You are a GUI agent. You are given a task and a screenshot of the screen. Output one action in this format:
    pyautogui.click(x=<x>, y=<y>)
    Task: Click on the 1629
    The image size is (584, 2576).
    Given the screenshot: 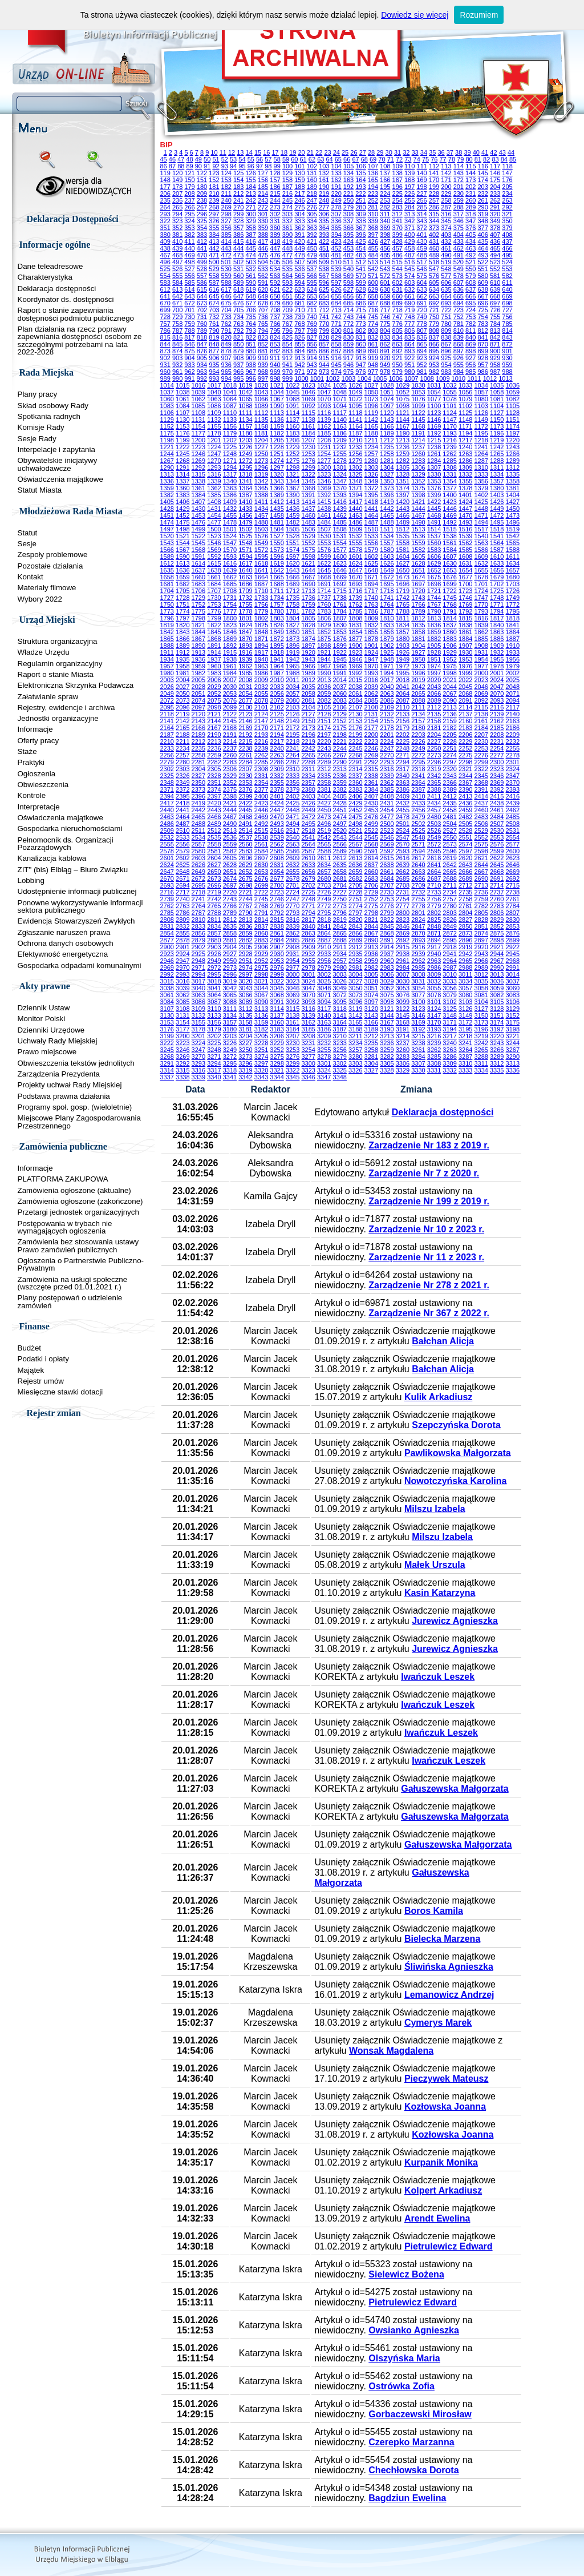 What is the action you would take?
    pyautogui.click(x=434, y=563)
    